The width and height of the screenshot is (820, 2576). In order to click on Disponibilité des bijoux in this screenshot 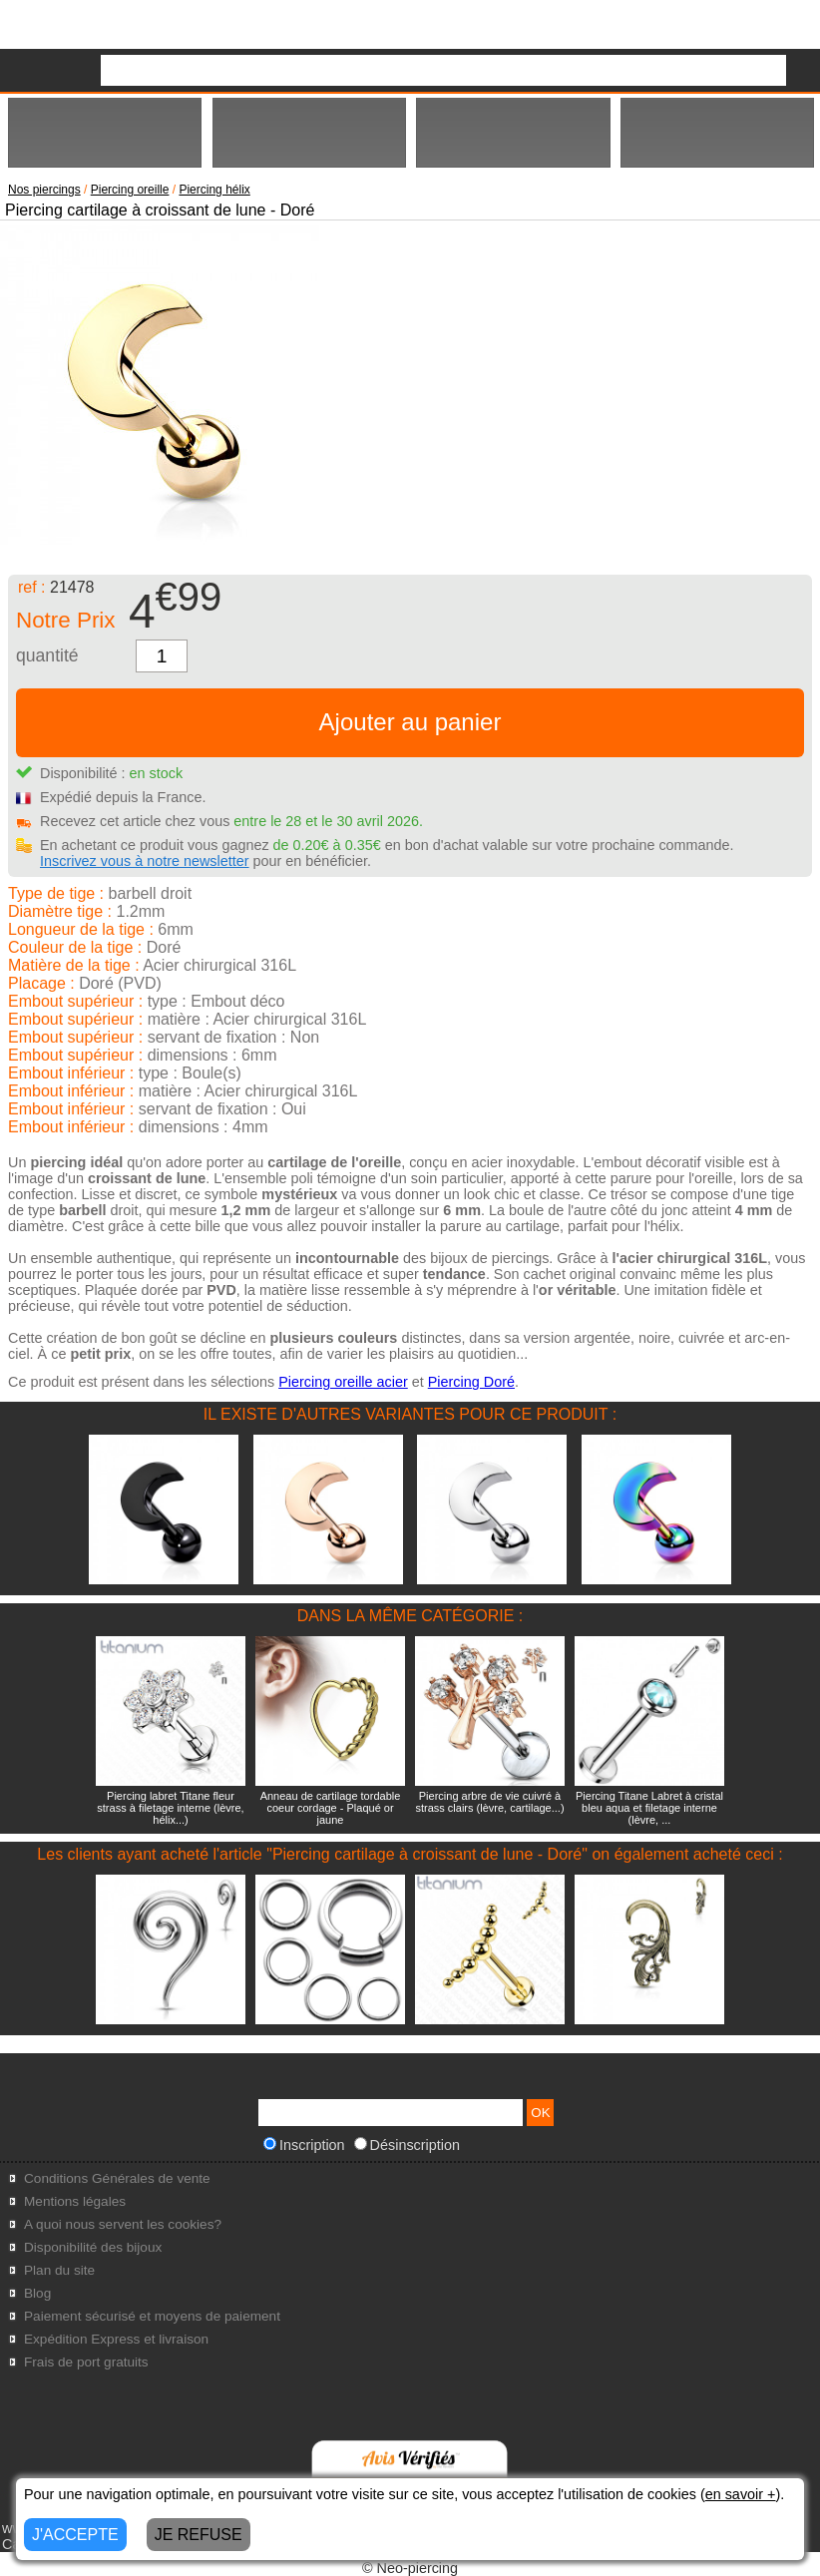, I will do `click(93, 2247)`.